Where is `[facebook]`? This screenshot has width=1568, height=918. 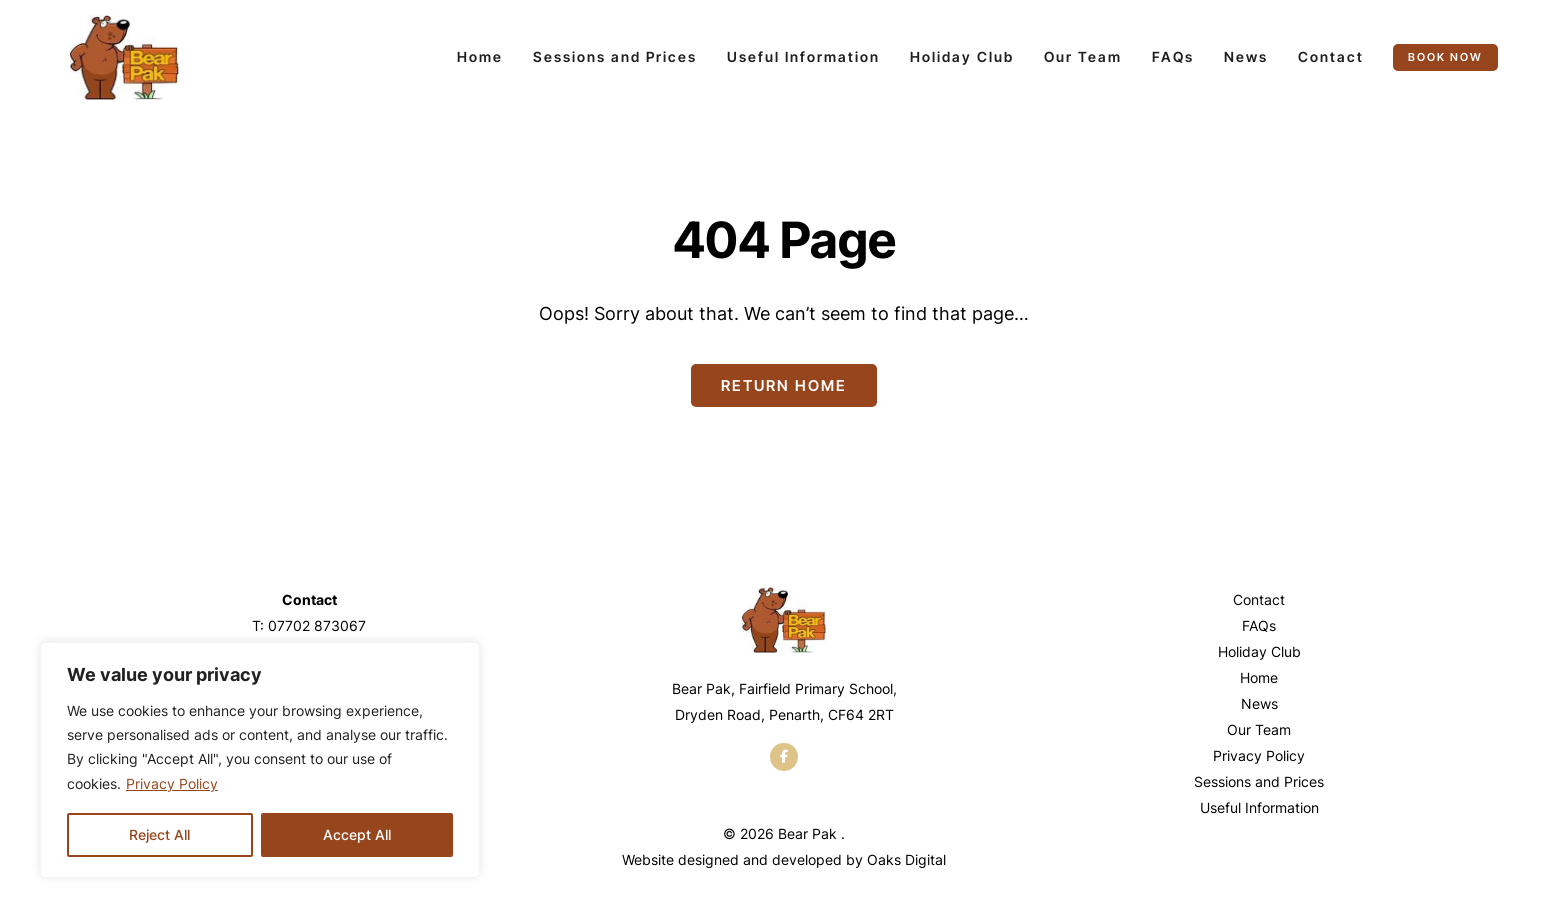
[facebook] is located at coordinates (784, 757).